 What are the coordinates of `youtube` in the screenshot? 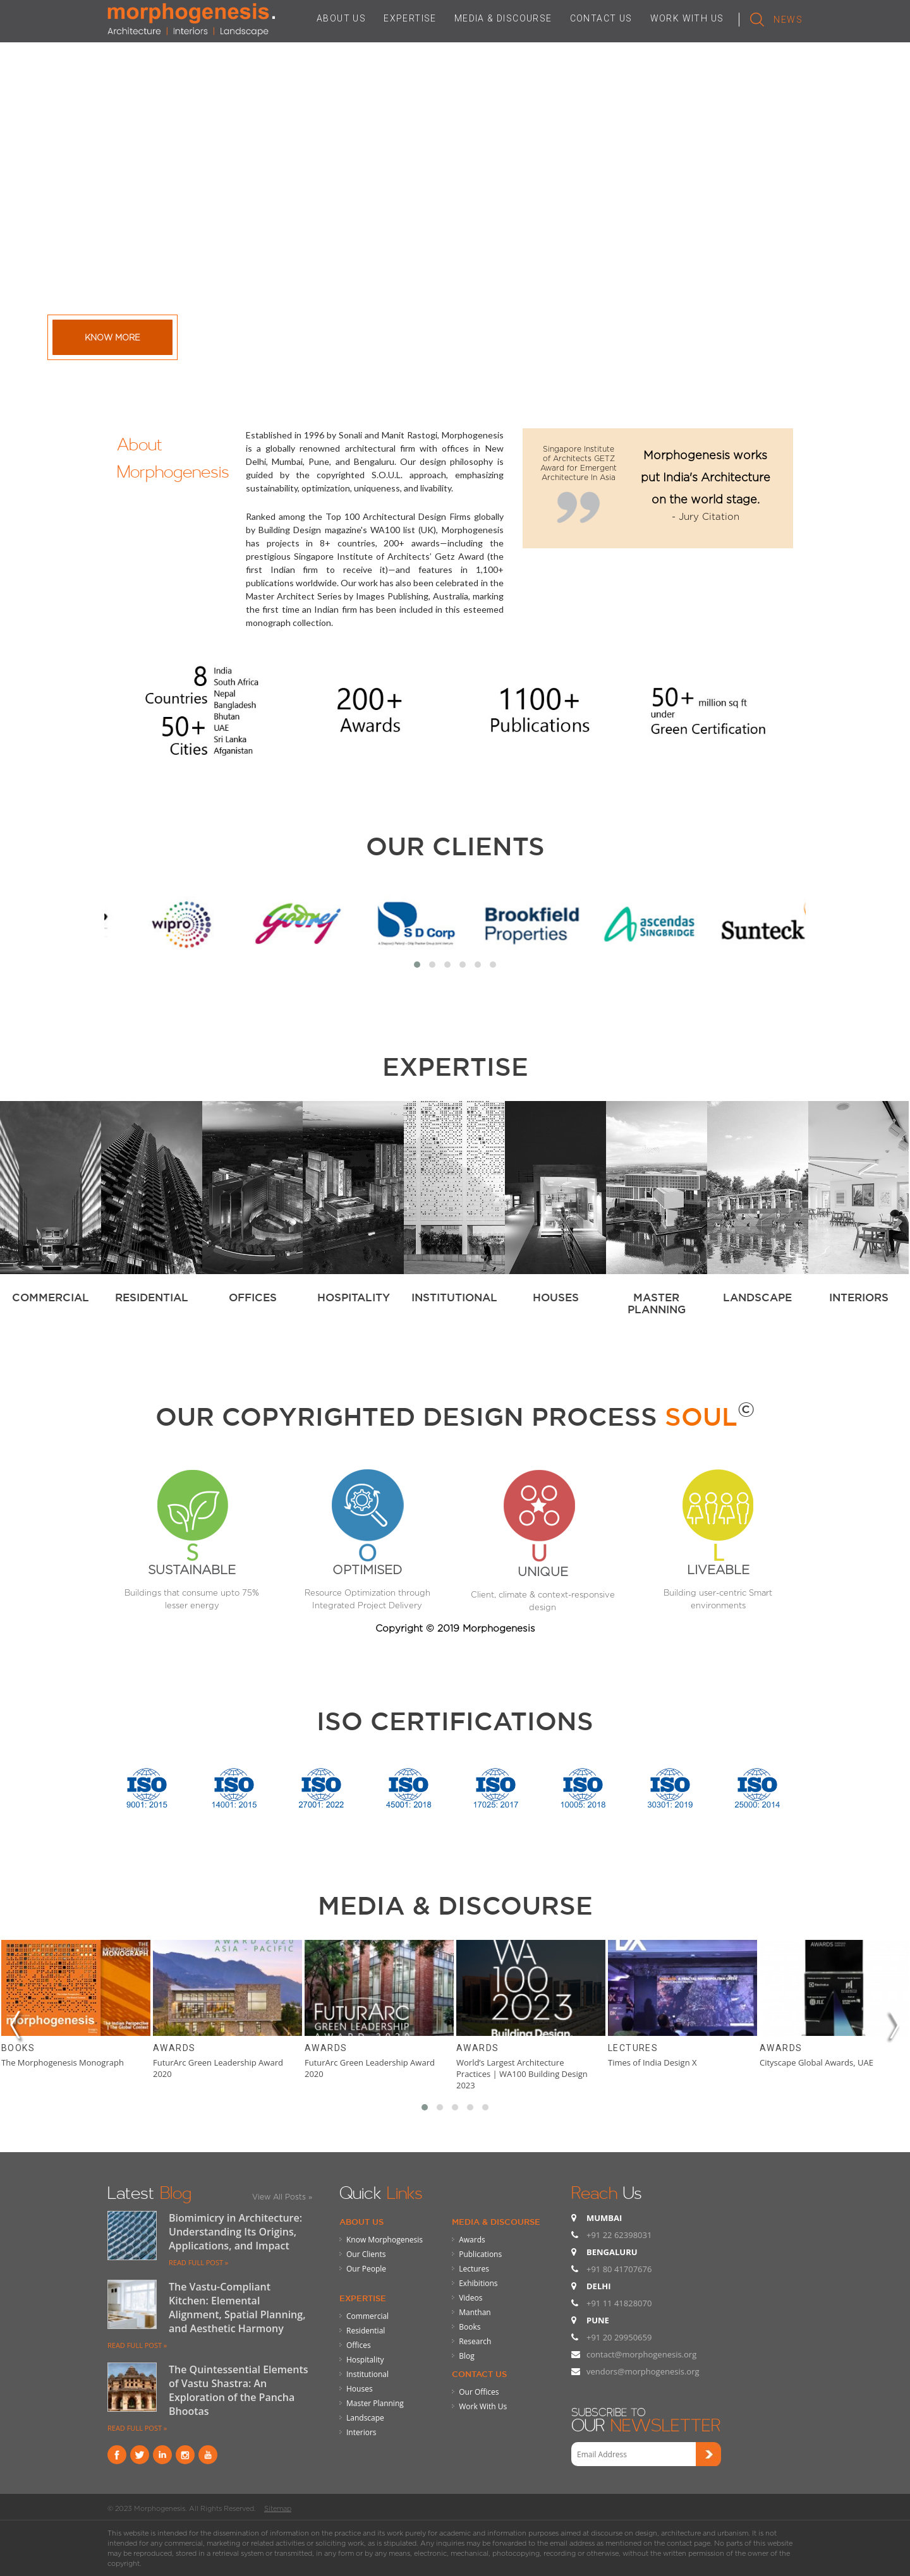 It's located at (207, 2454).